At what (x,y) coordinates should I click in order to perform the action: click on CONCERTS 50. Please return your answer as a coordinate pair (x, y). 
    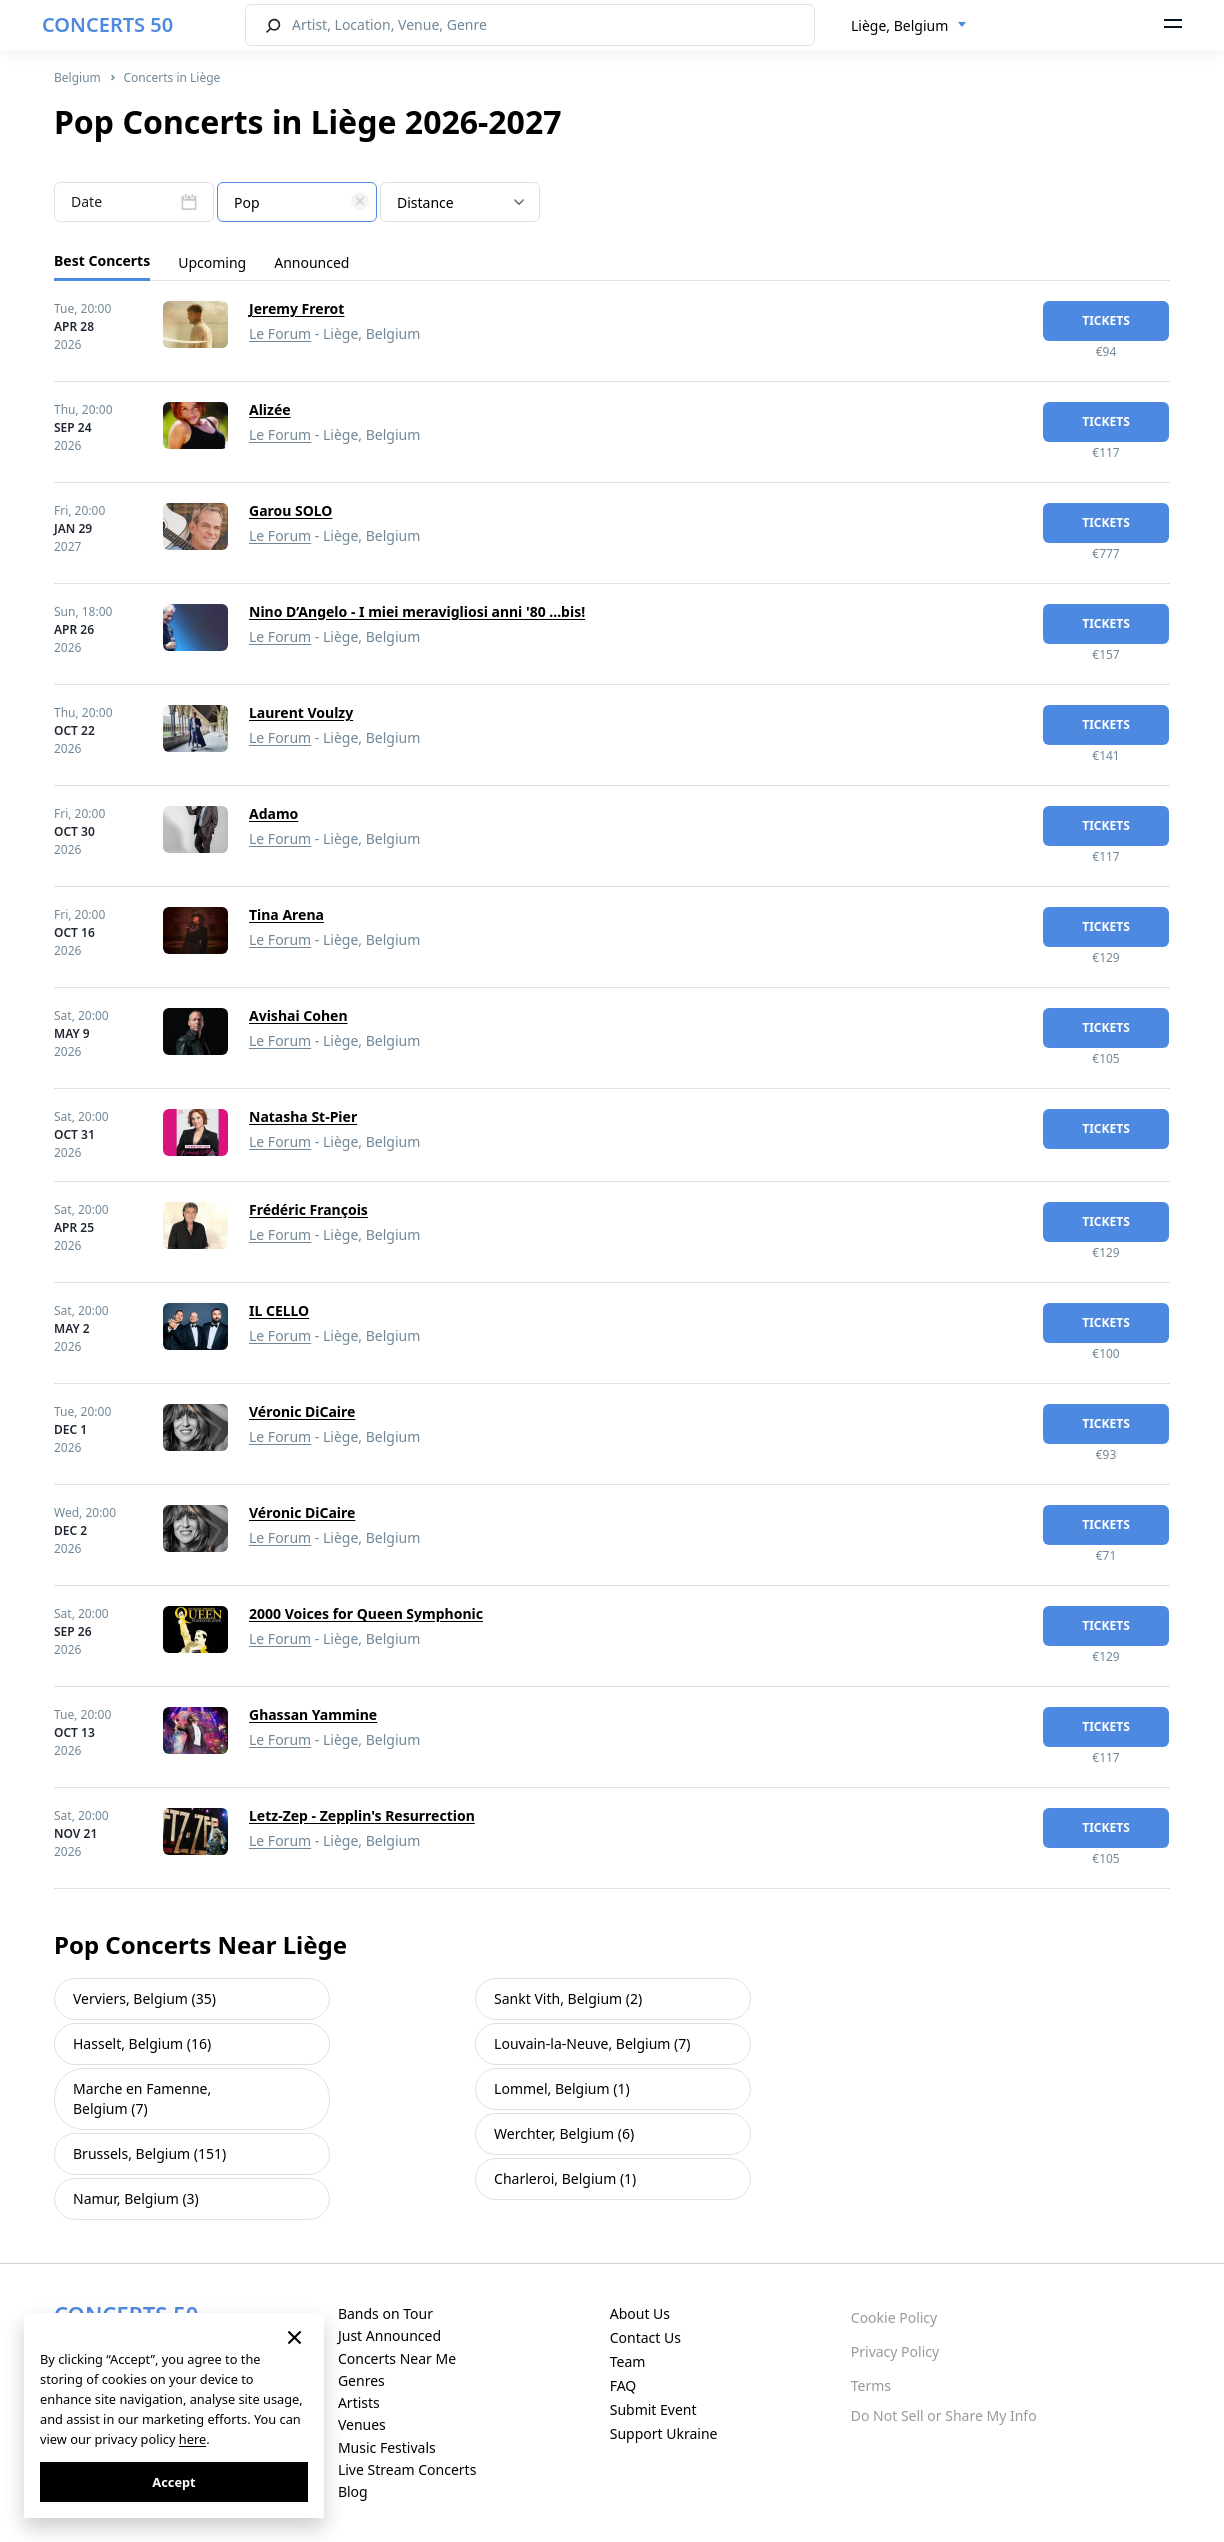
    Looking at the image, I should click on (107, 24).